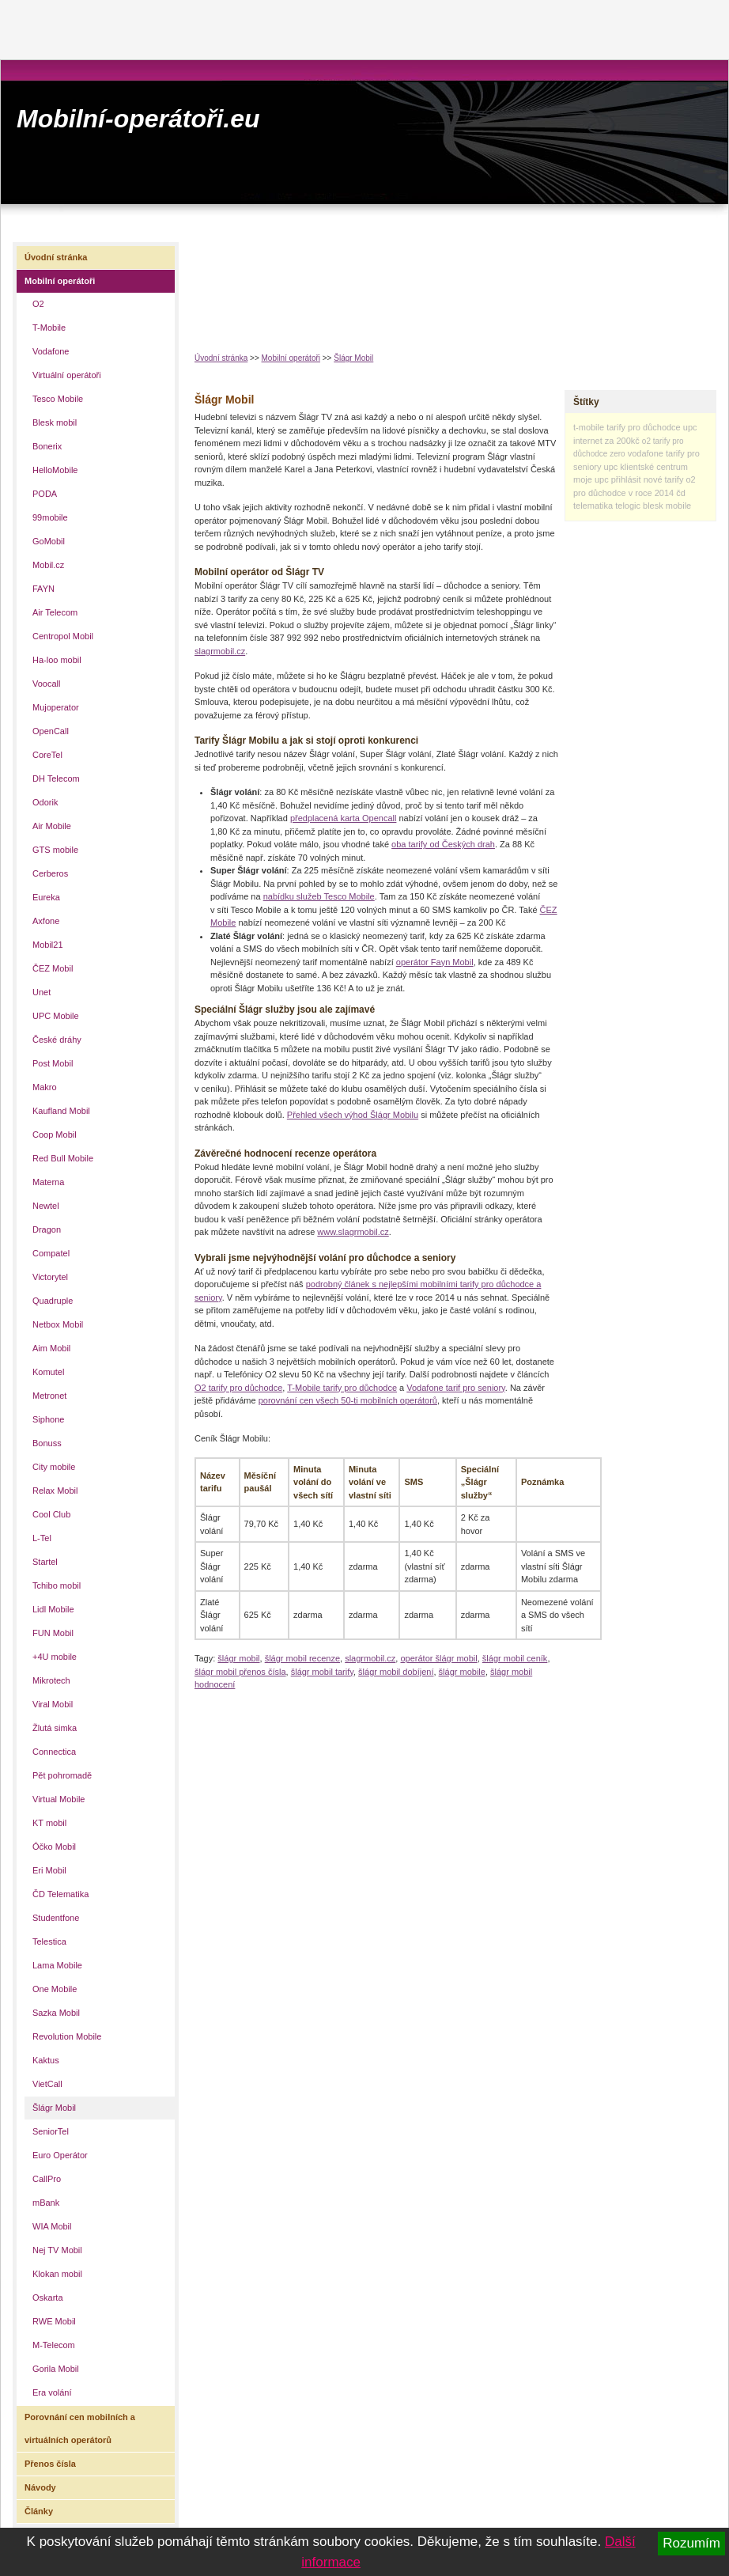 The height and width of the screenshot is (2576, 729). Describe the element at coordinates (66, 375) in the screenshot. I see `Virtuální operátoři` at that location.